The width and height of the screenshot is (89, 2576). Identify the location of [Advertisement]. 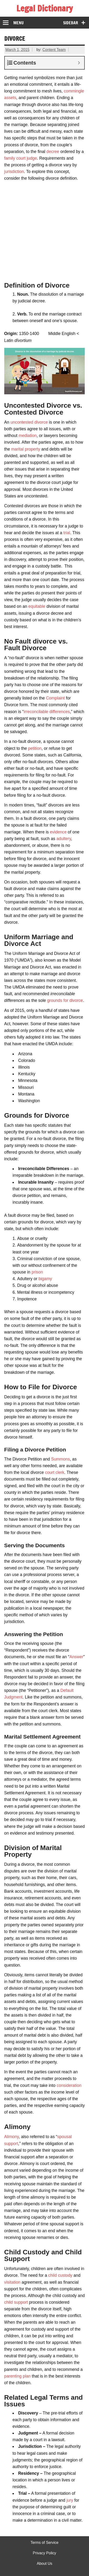
(44, 229).